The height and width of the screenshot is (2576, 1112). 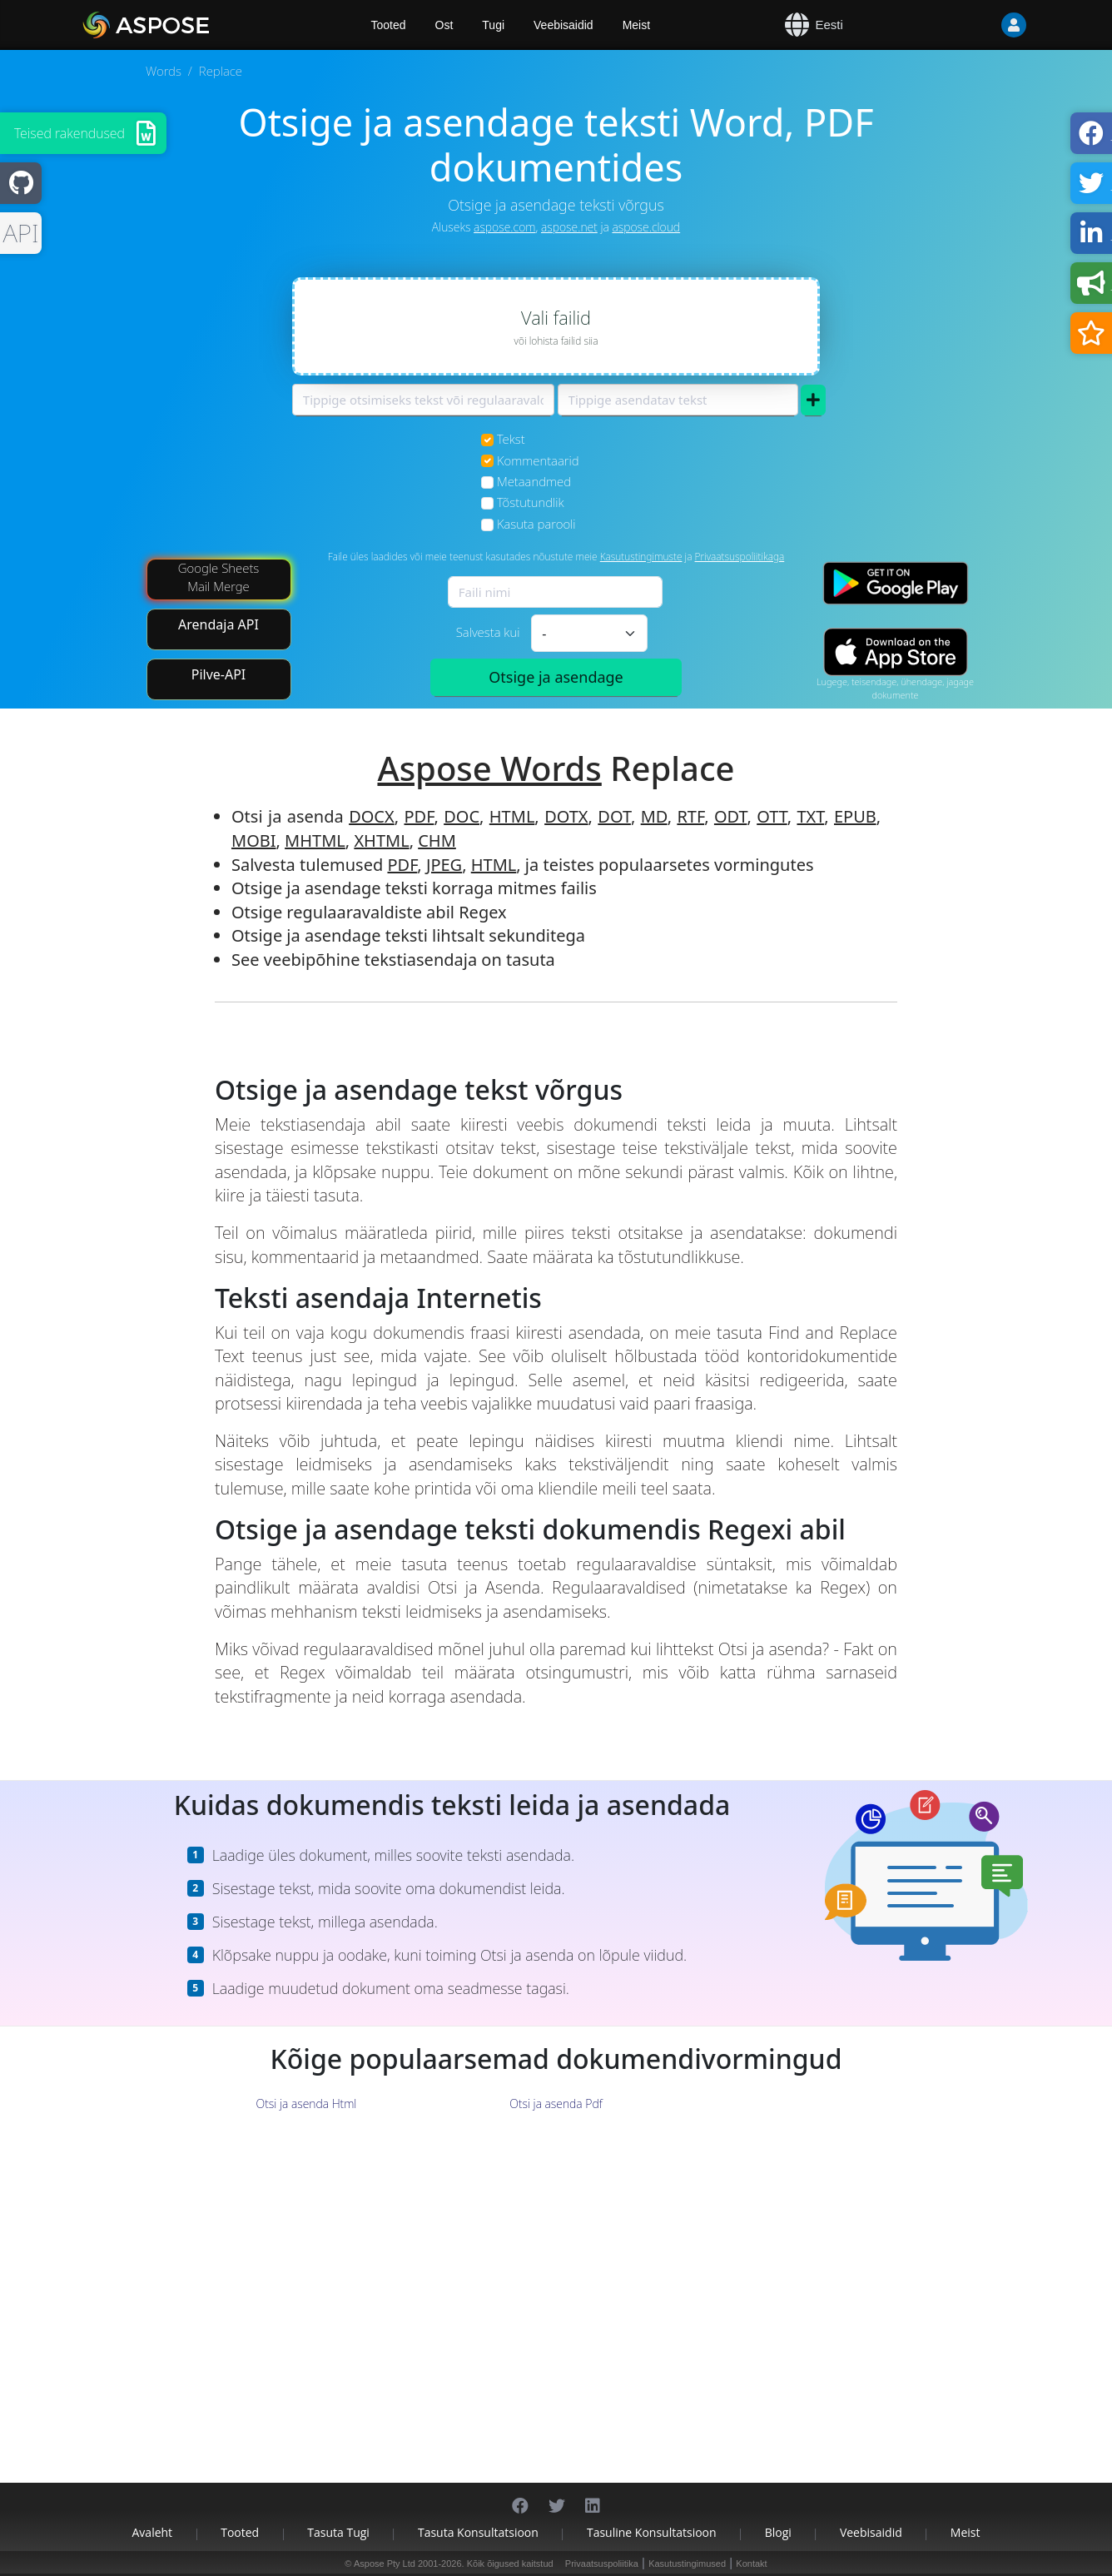 What do you see at coordinates (388, 25) in the screenshot?
I see `Tooted [Aspose]` at bounding box center [388, 25].